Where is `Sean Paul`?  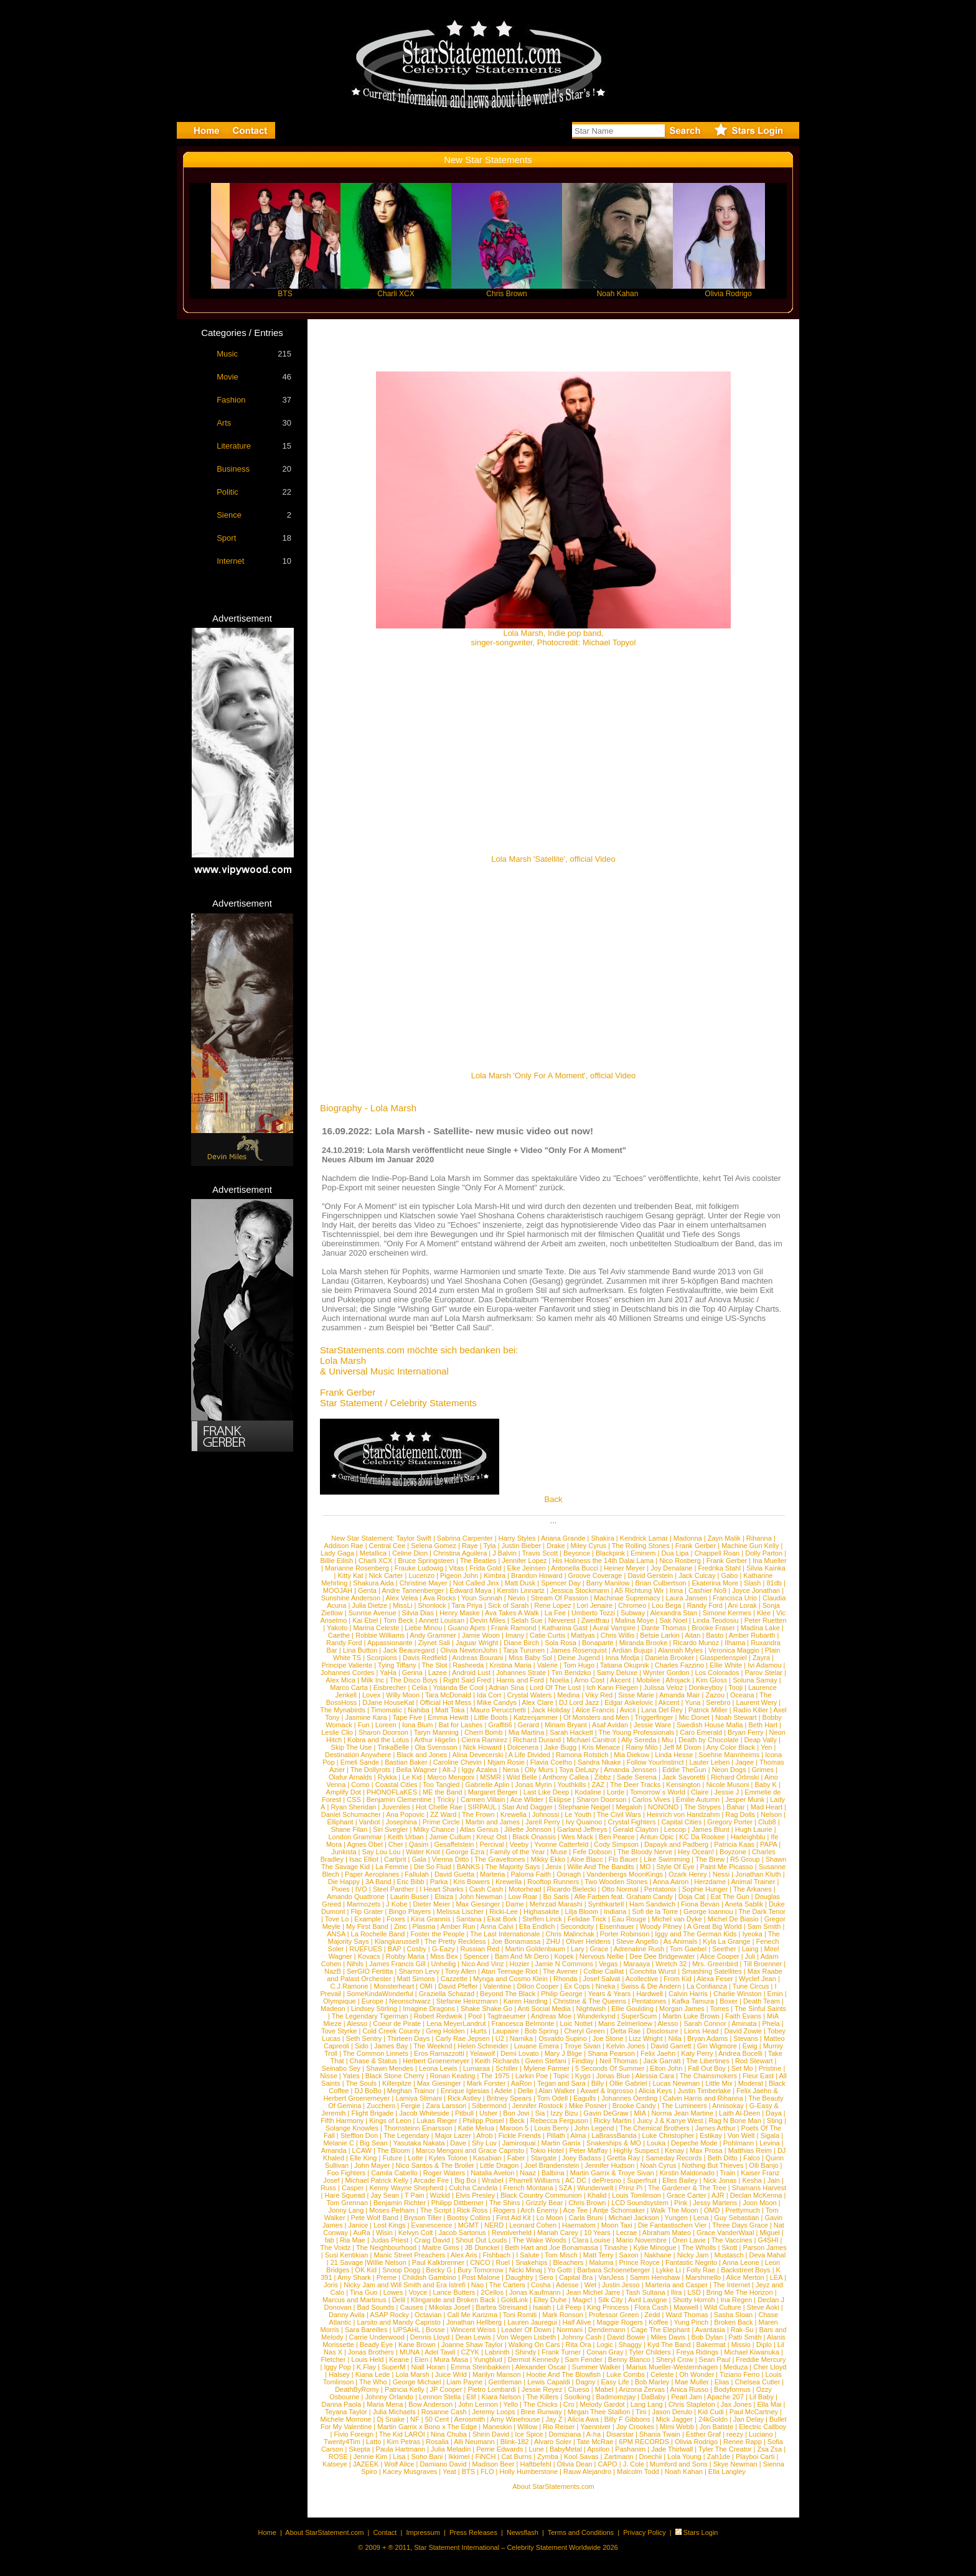
Sean Paul is located at coordinates (715, 2359).